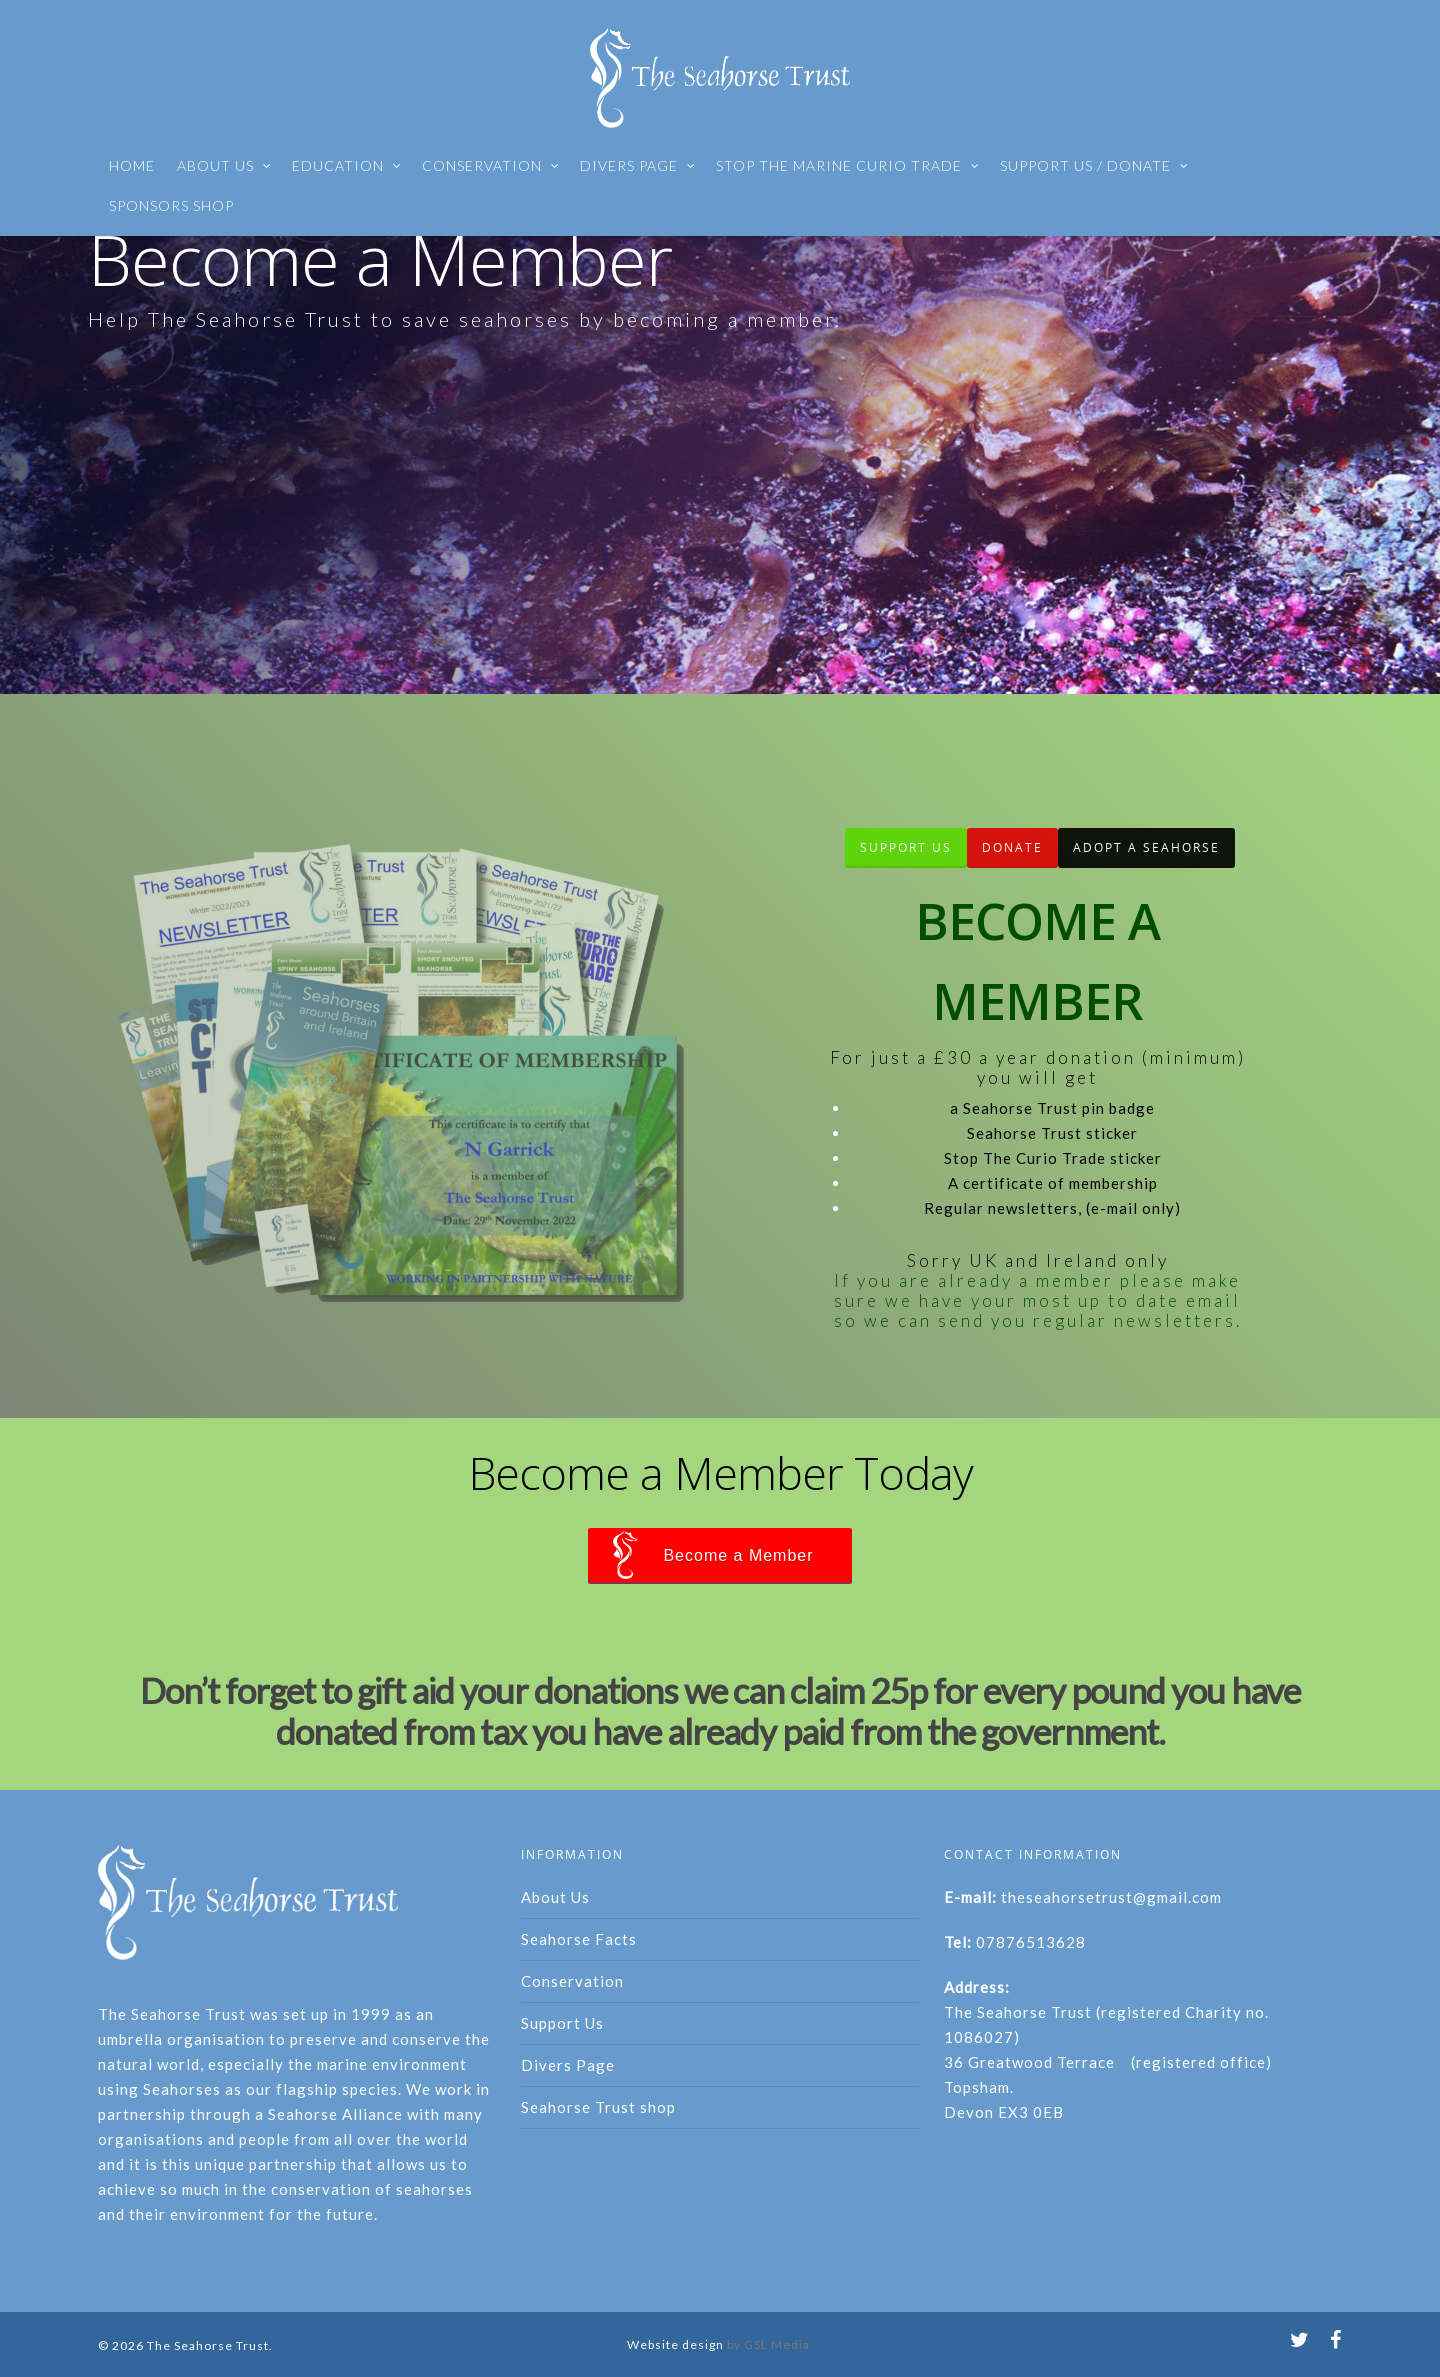 The width and height of the screenshot is (1440, 2377). Describe the element at coordinates (638, 166) in the screenshot. I see `DIVERS PAGE` at that location.